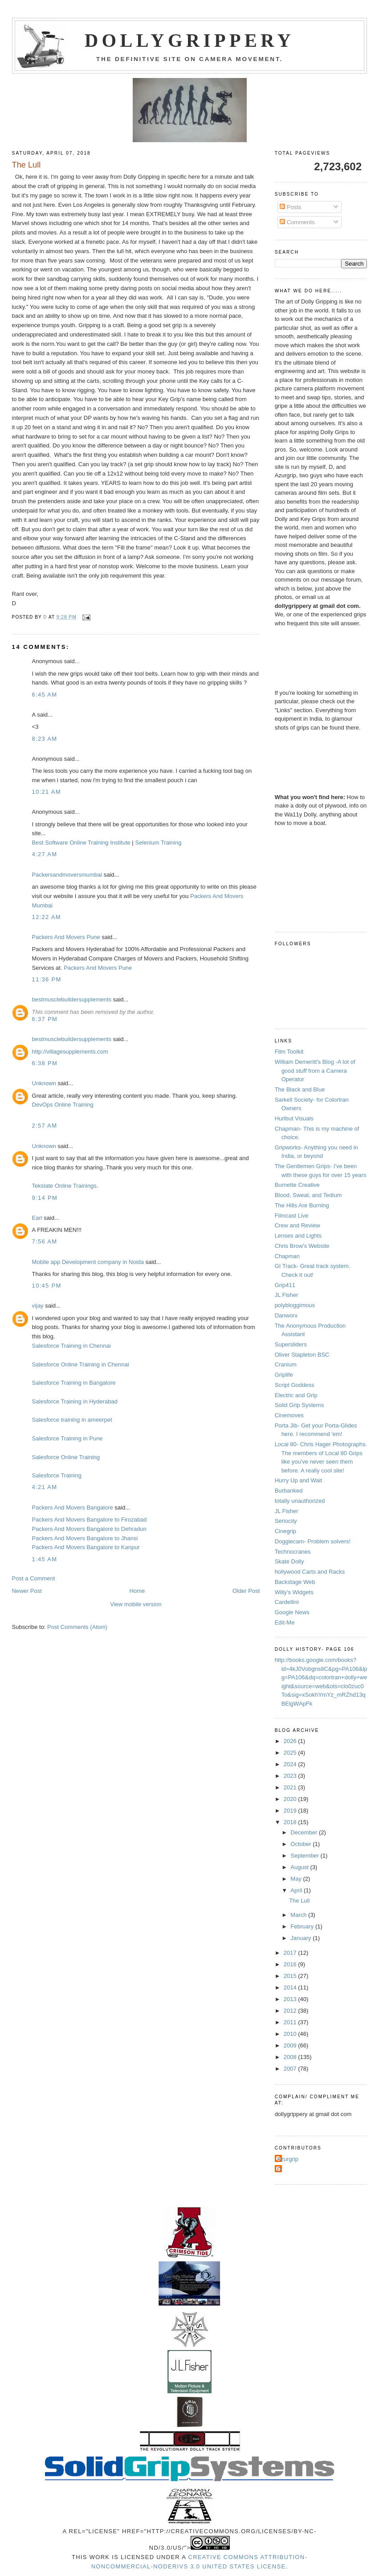 This screenshot has height=2576, width=379. Describe the element at coordinates (89, 1519) in the screenshot. I see `Packers And Movers Bangalore to Firozabad` at that location.